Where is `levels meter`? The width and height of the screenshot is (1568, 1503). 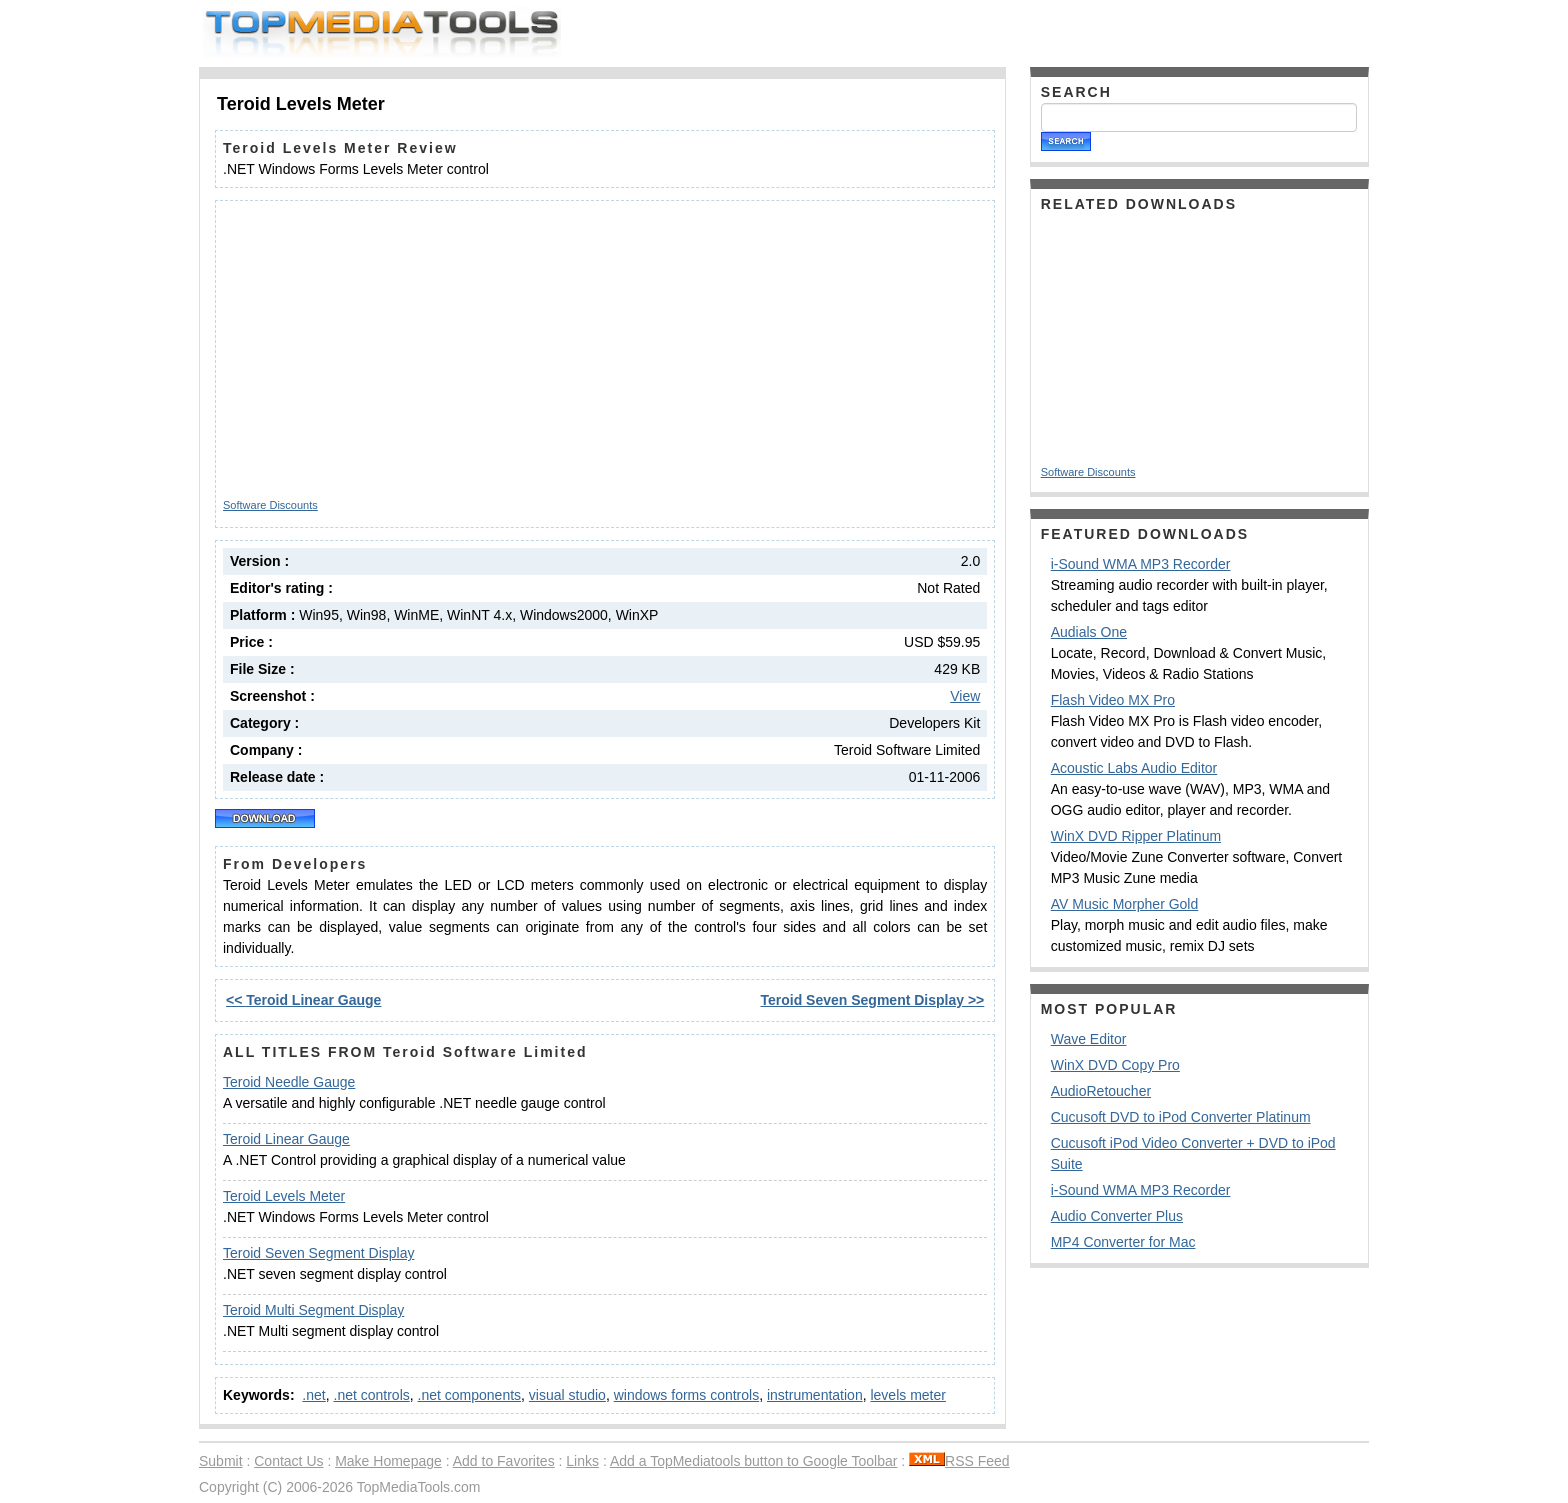
levels meter is located at coordinates (907, 1395).